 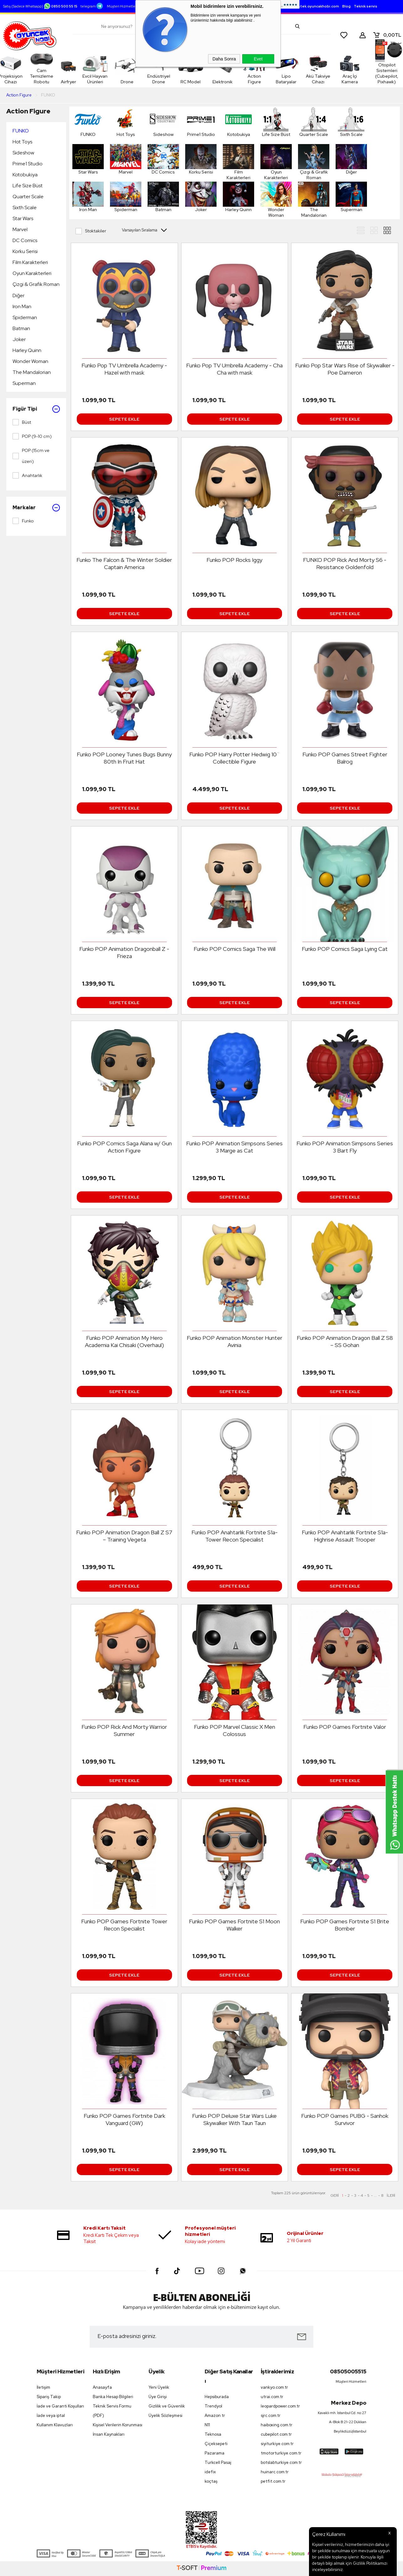 What do you see at coordinates (28, 163) in the screenshot?
I see `Prime1 Studio` at bounding box center [28, 163].